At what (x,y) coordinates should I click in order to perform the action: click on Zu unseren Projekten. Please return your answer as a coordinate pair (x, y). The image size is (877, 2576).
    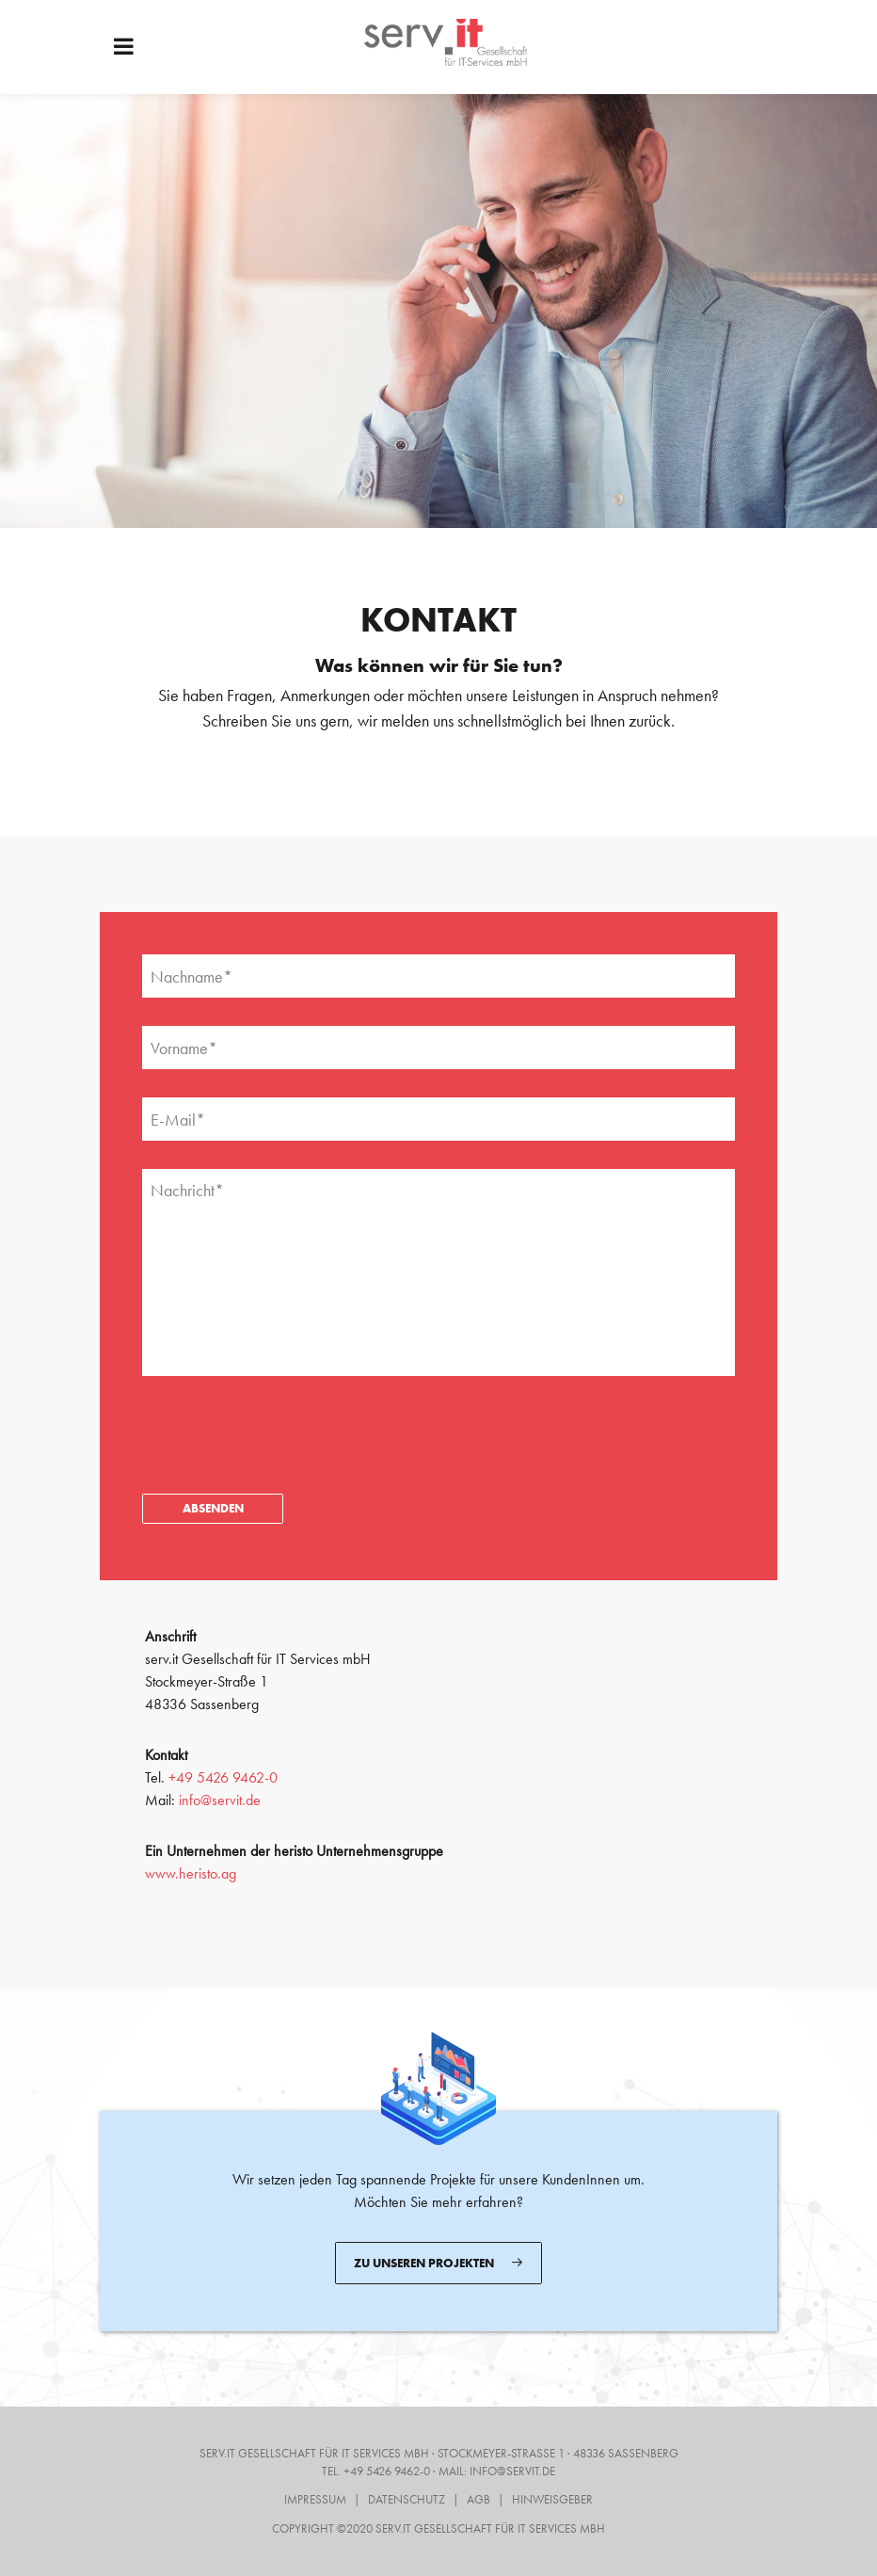
    Looking at the image, I should click on (438, 2262).